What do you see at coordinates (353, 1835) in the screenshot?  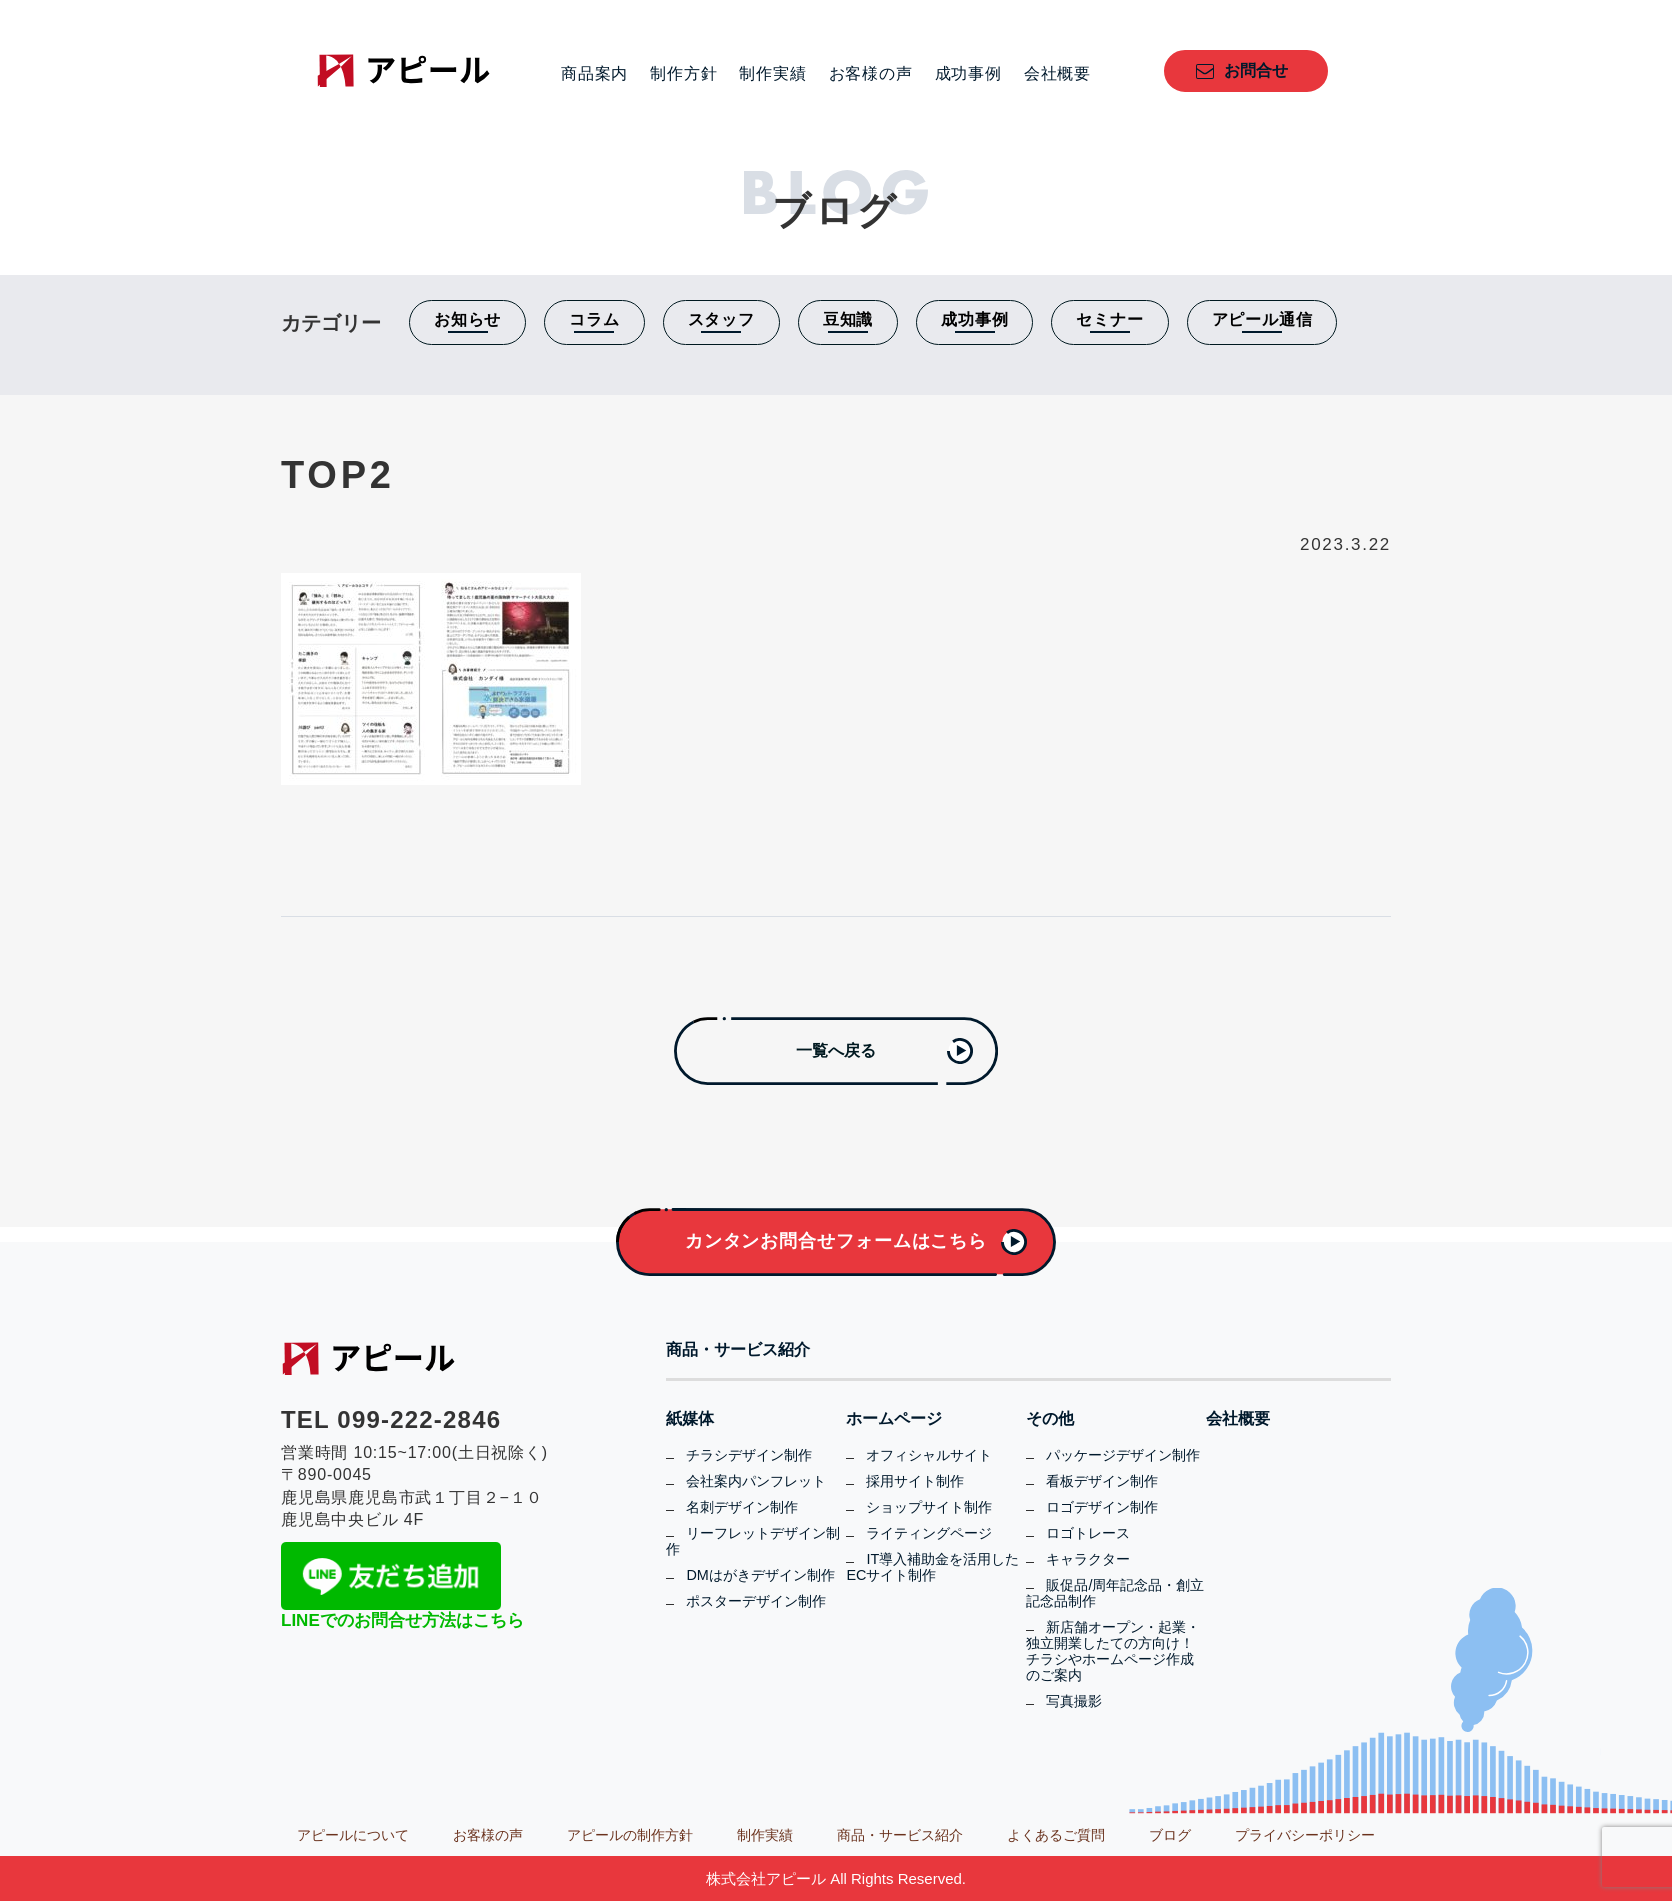 I see `アピールについて` at bounding box center [353, 1835].